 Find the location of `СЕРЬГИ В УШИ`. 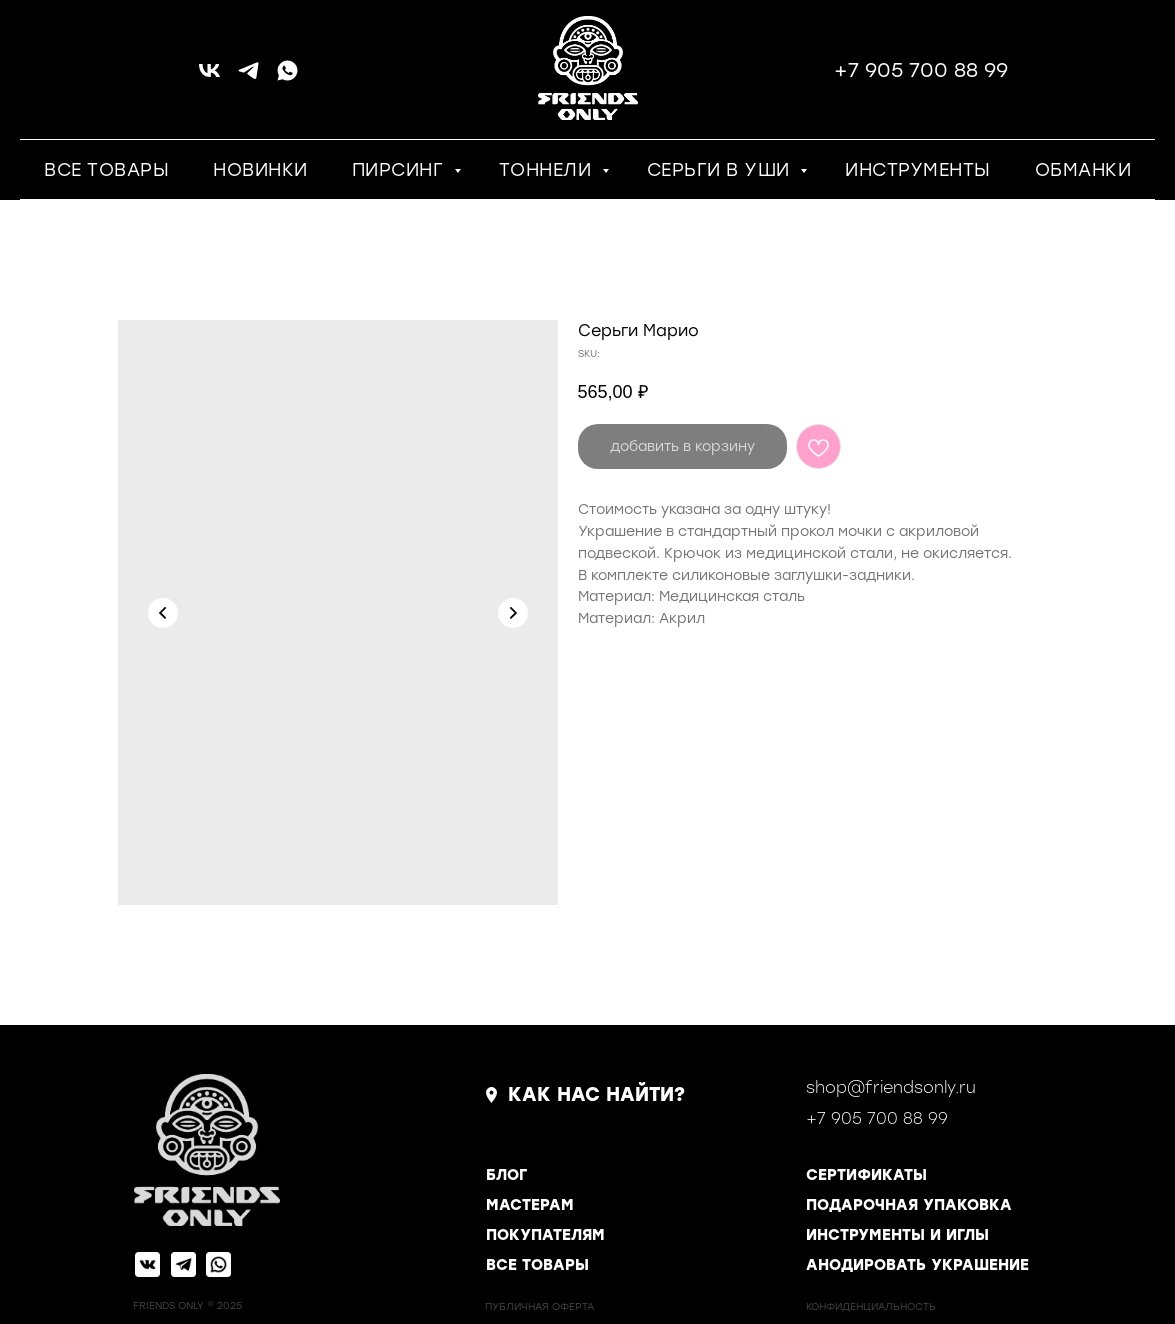

СЕРЬГИ В УШИ is located at coordinates (721, 170).